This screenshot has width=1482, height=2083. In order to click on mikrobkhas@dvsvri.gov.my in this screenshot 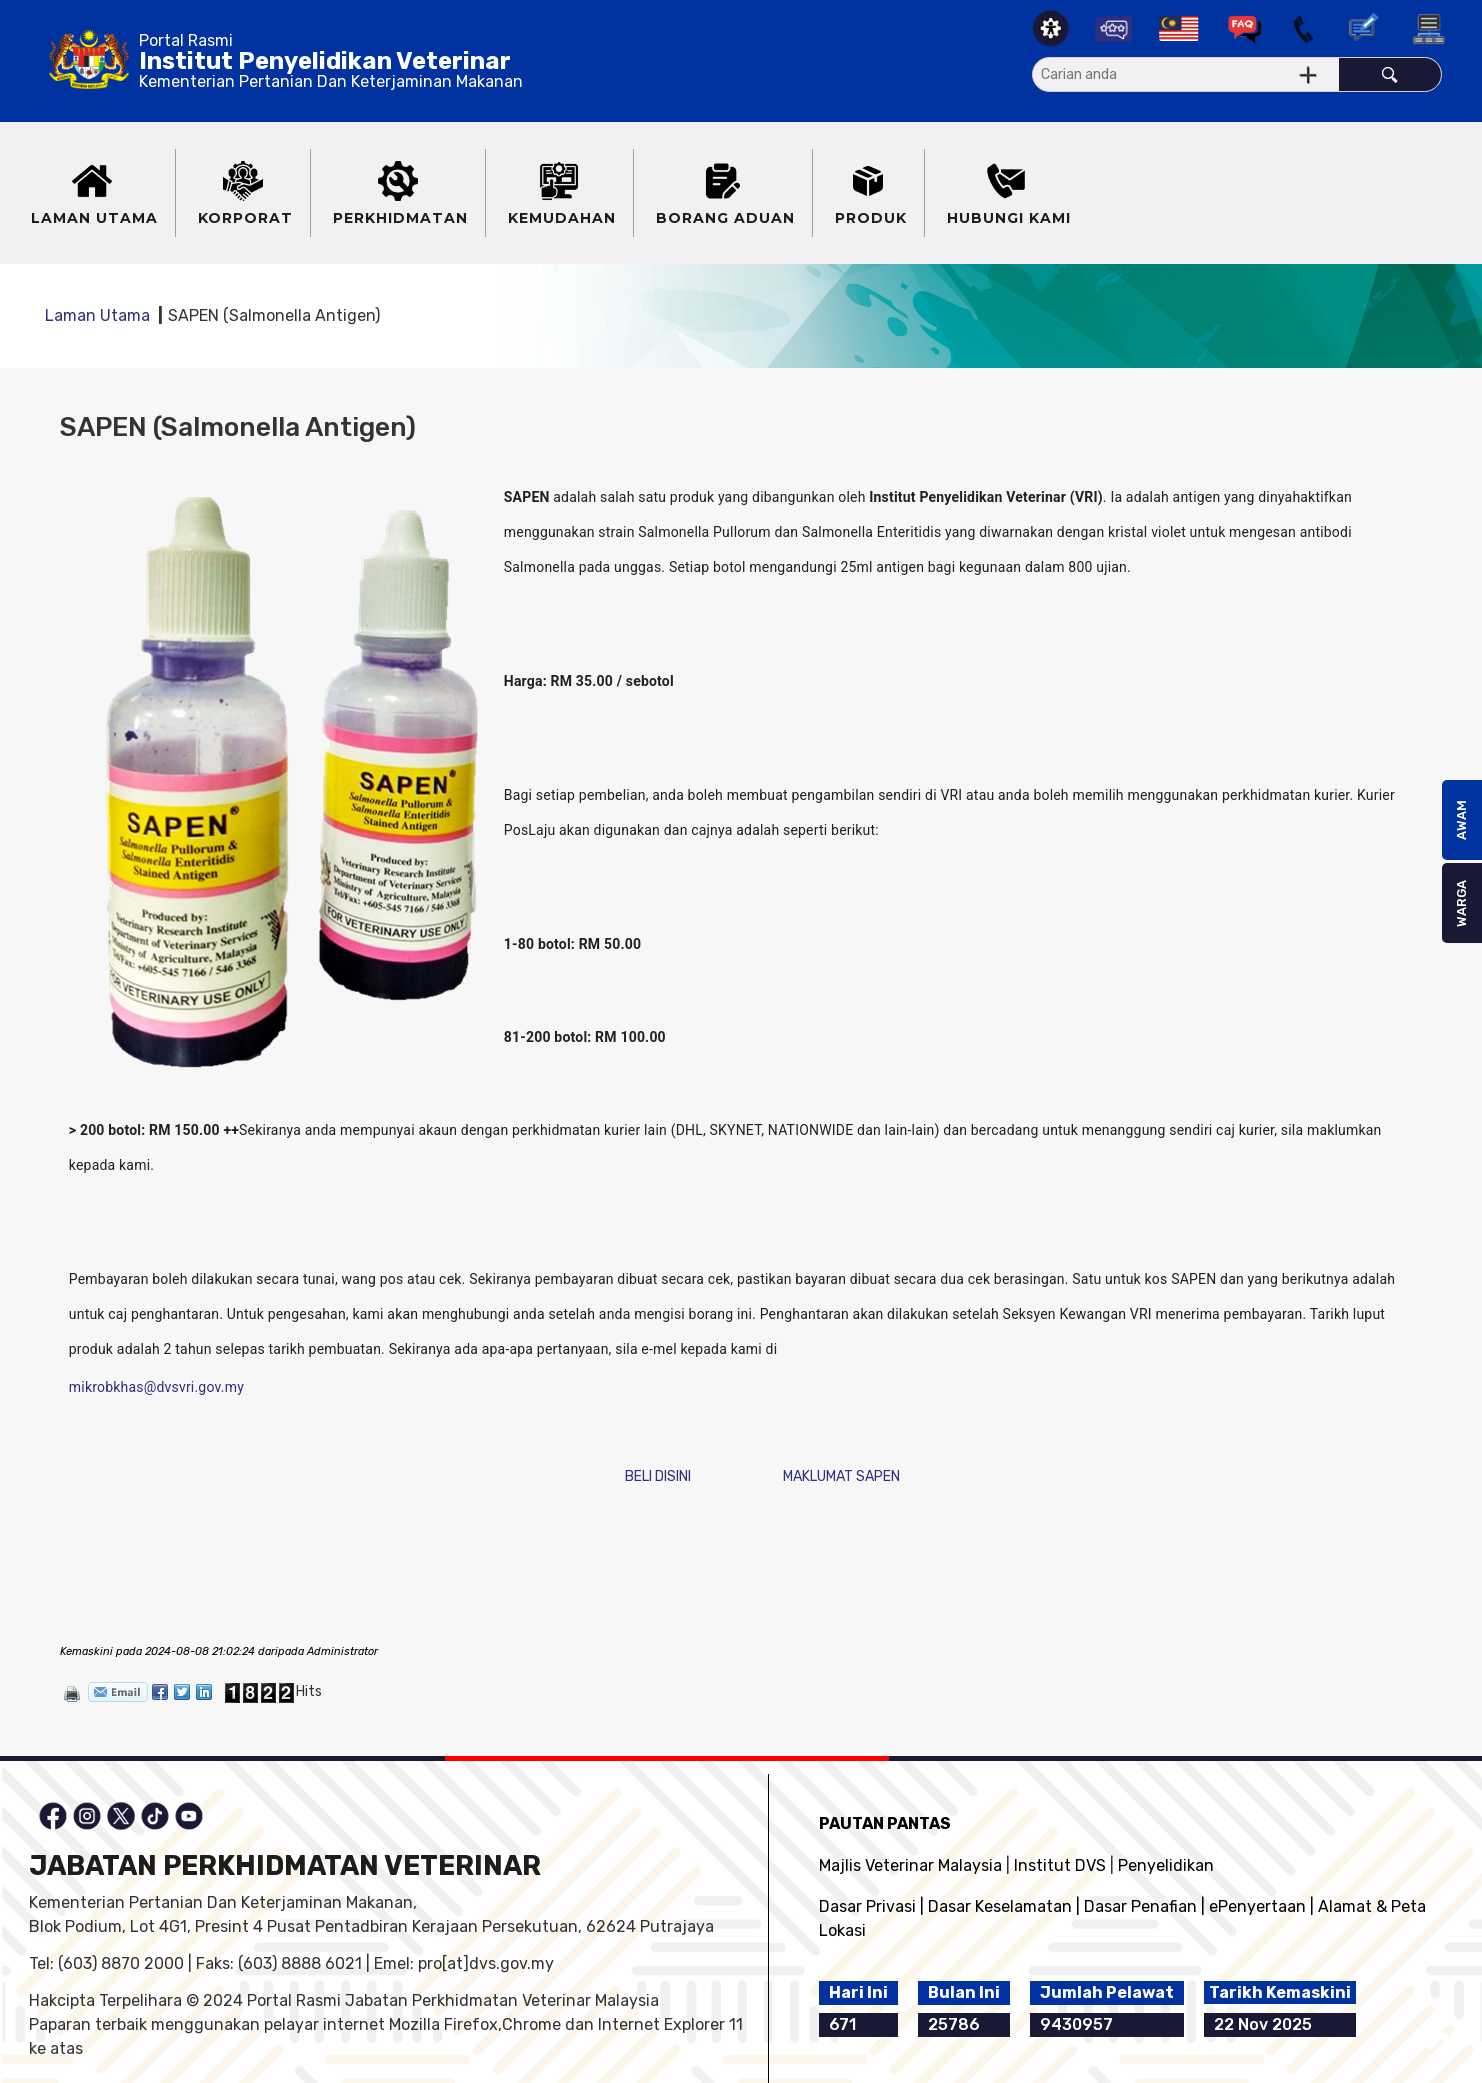, I will do `click(156, 1387)`.